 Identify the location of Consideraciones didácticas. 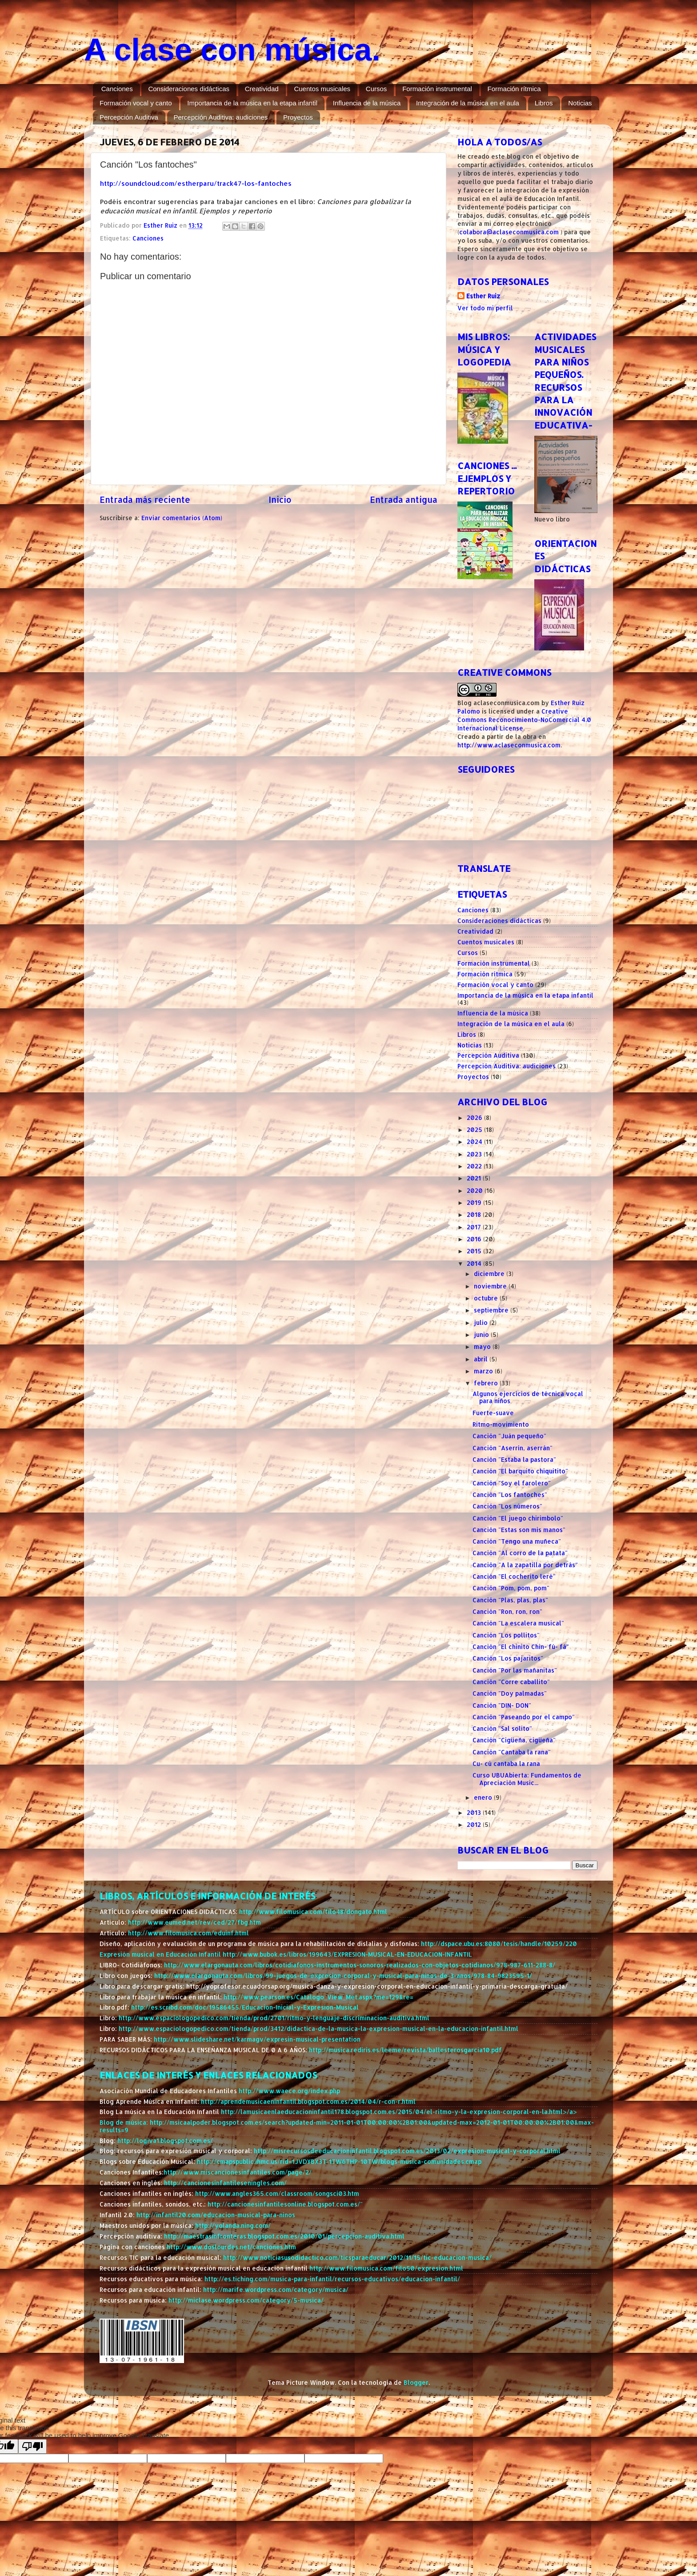
(188, 88).